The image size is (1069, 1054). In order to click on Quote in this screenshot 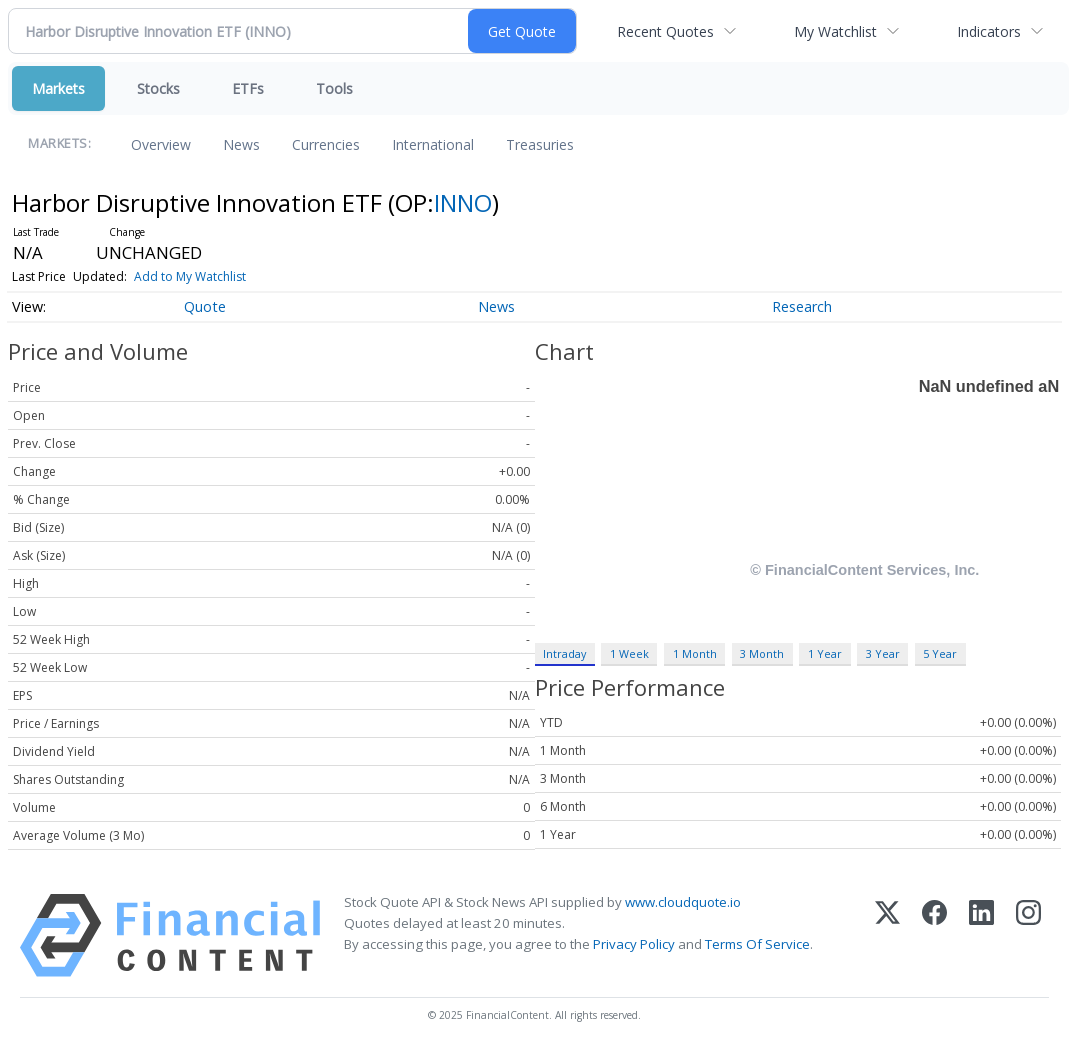, I will do `click(205, 306)`.